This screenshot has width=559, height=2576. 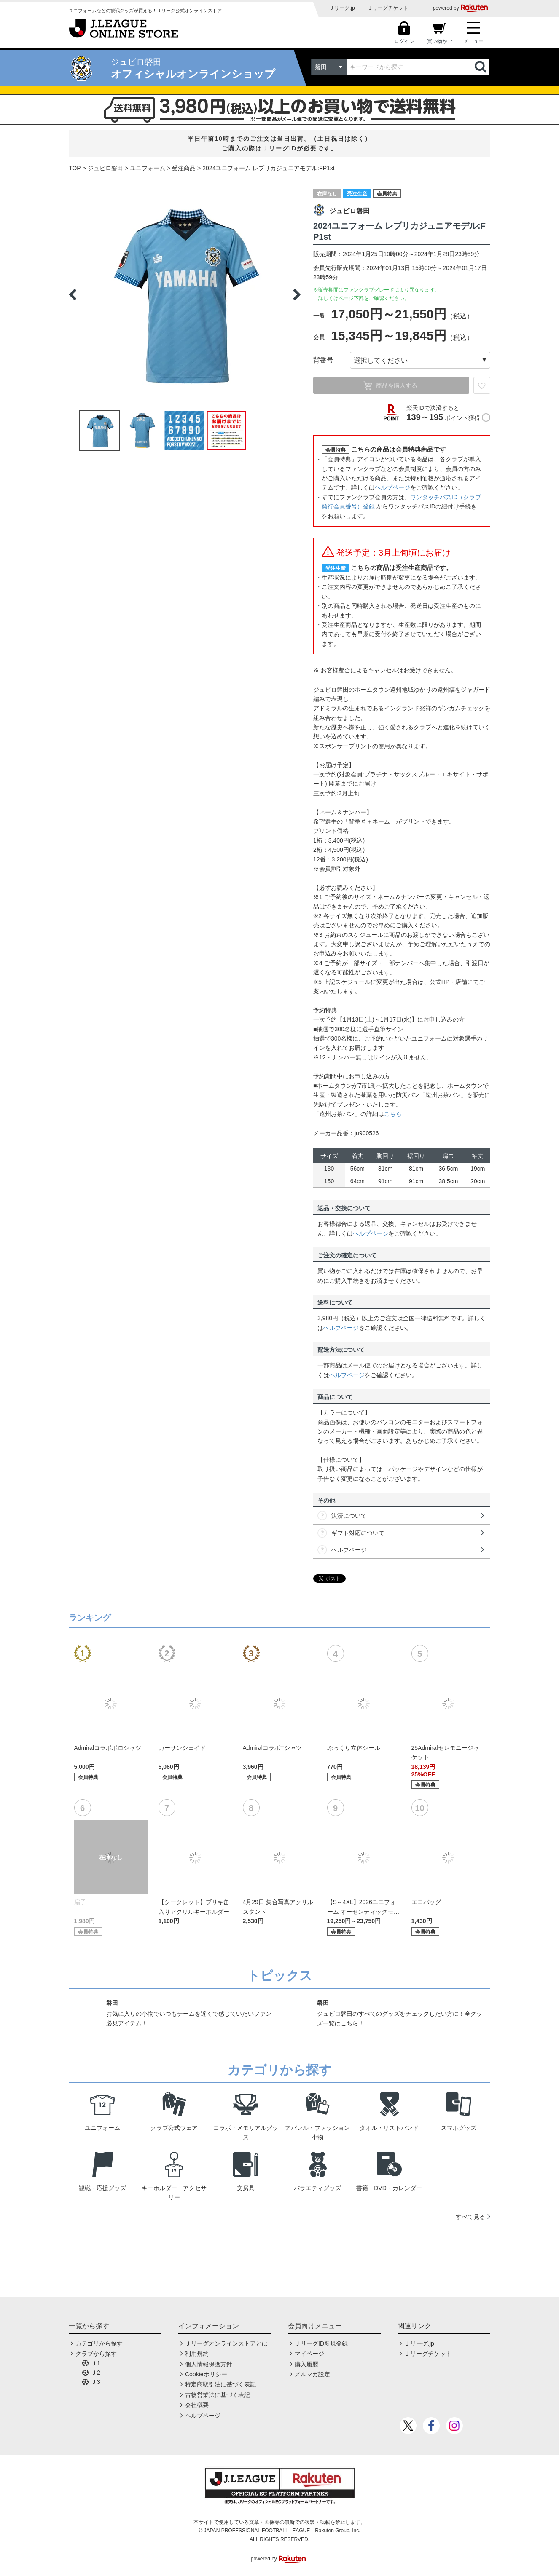 I want to click on すべて見る, so click(x=470, y=2216).